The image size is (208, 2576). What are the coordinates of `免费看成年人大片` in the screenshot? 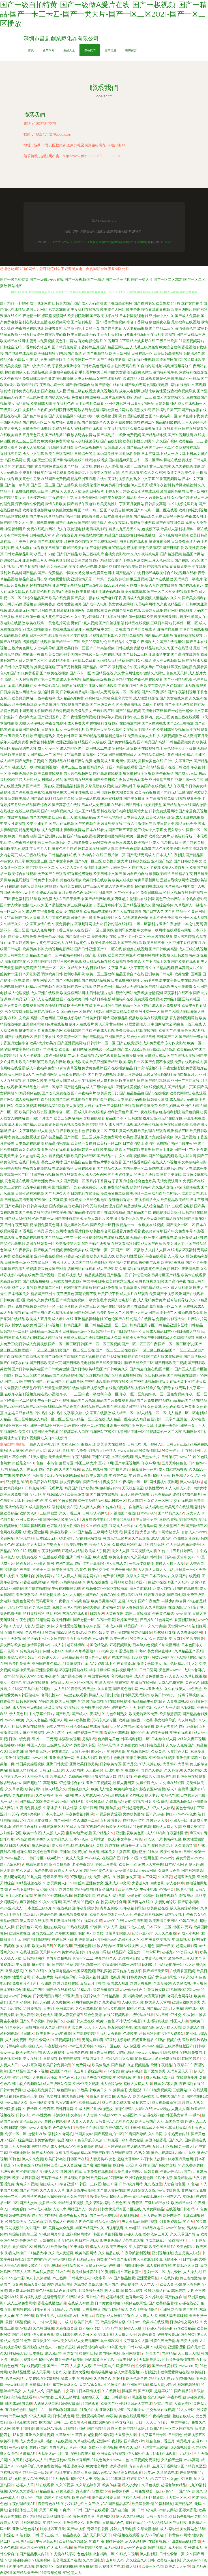 It's located at (141, 736).